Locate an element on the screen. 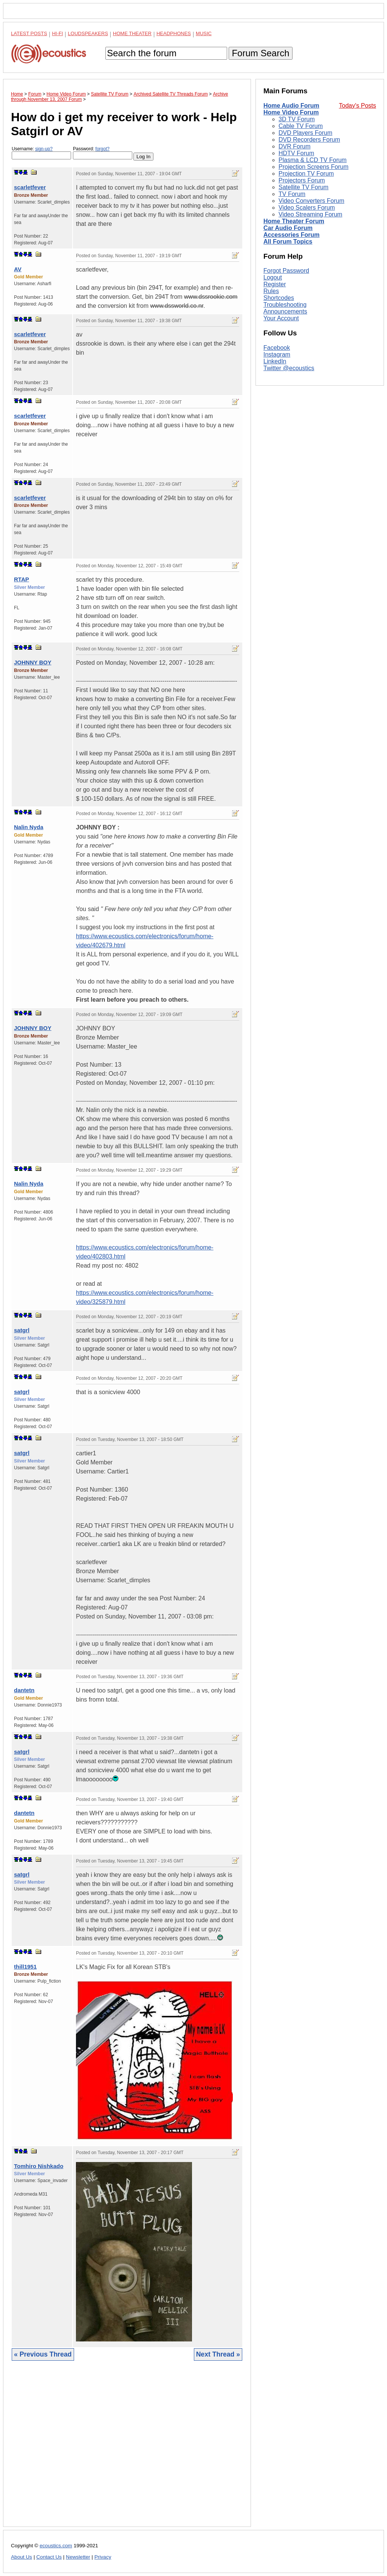 The image size is (387, 2576). AV is located at coordinates (18, 269).